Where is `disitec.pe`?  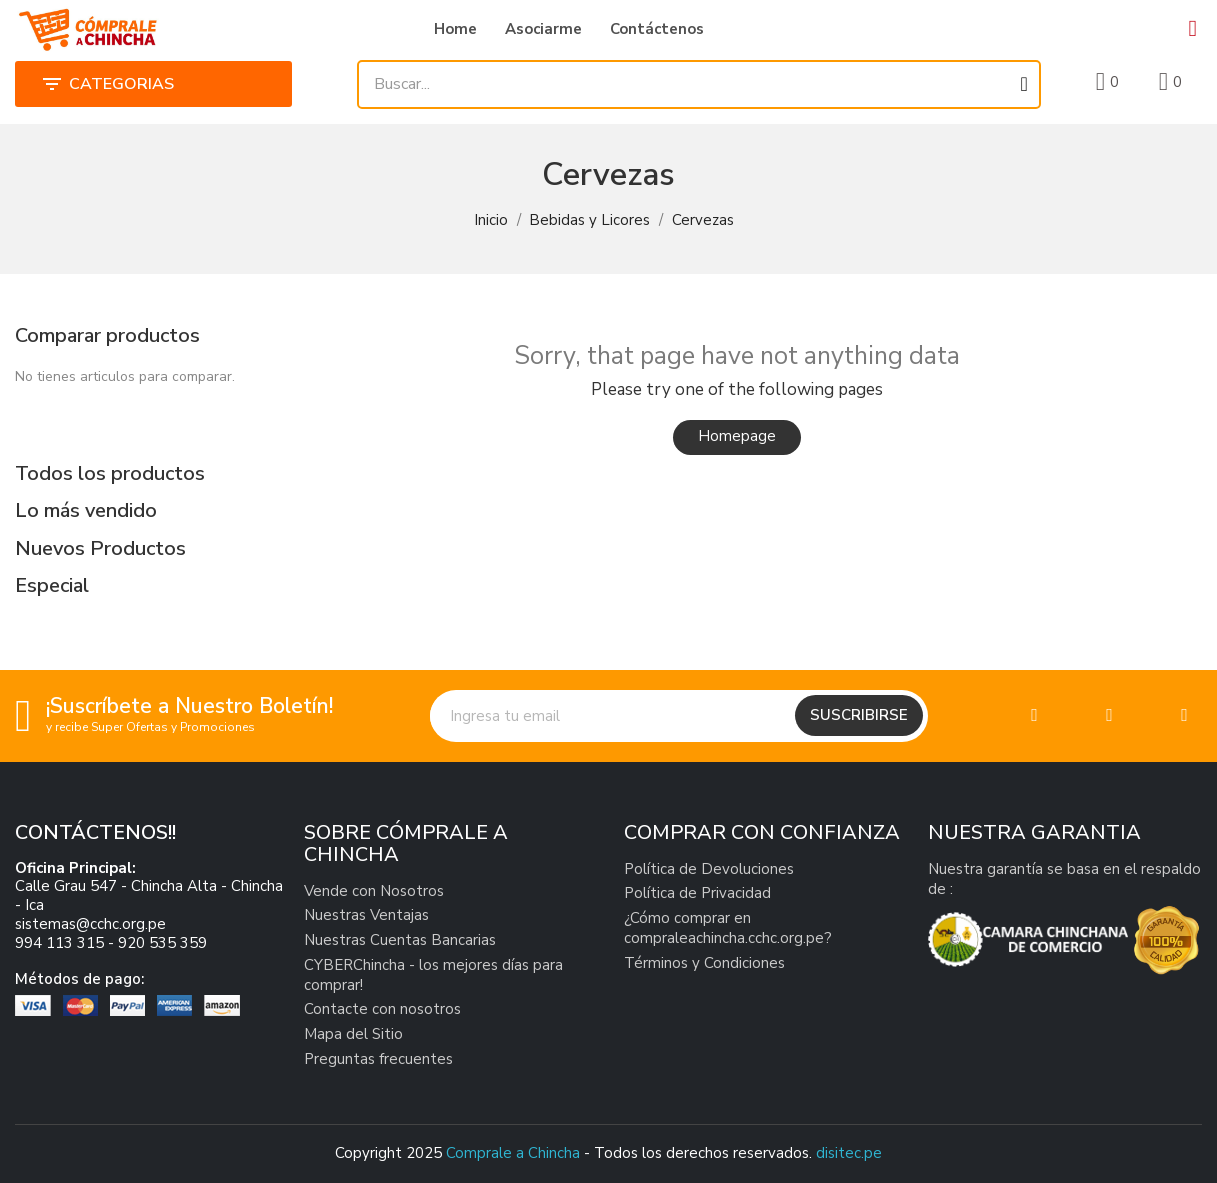 disitec.pe is located at coordinates (849, 1153).